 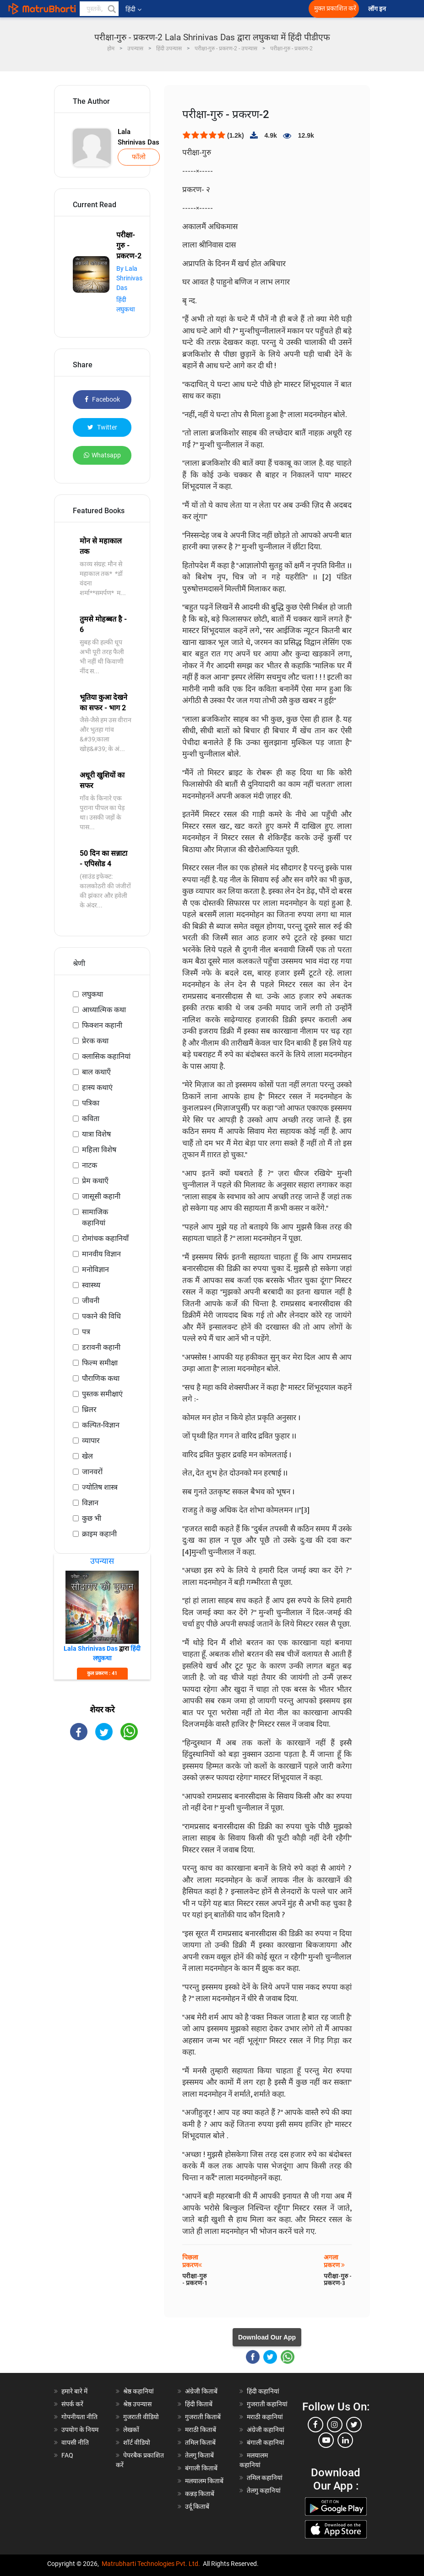 What do you see at coordinates (267, 2337) in the screenshot?
I see `Download Our App` at bounding box center [267, 2337].